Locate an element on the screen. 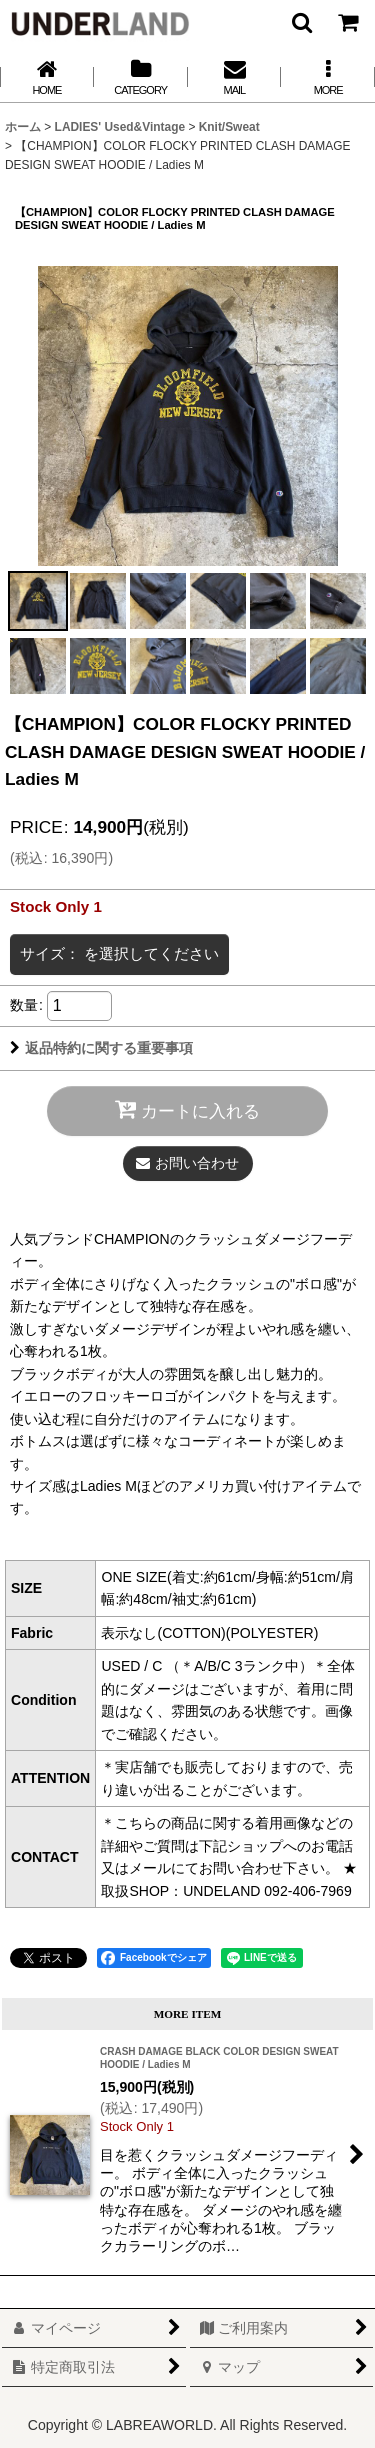 The image size is (375, 2448). [button] is located at coordinates (301, 22).